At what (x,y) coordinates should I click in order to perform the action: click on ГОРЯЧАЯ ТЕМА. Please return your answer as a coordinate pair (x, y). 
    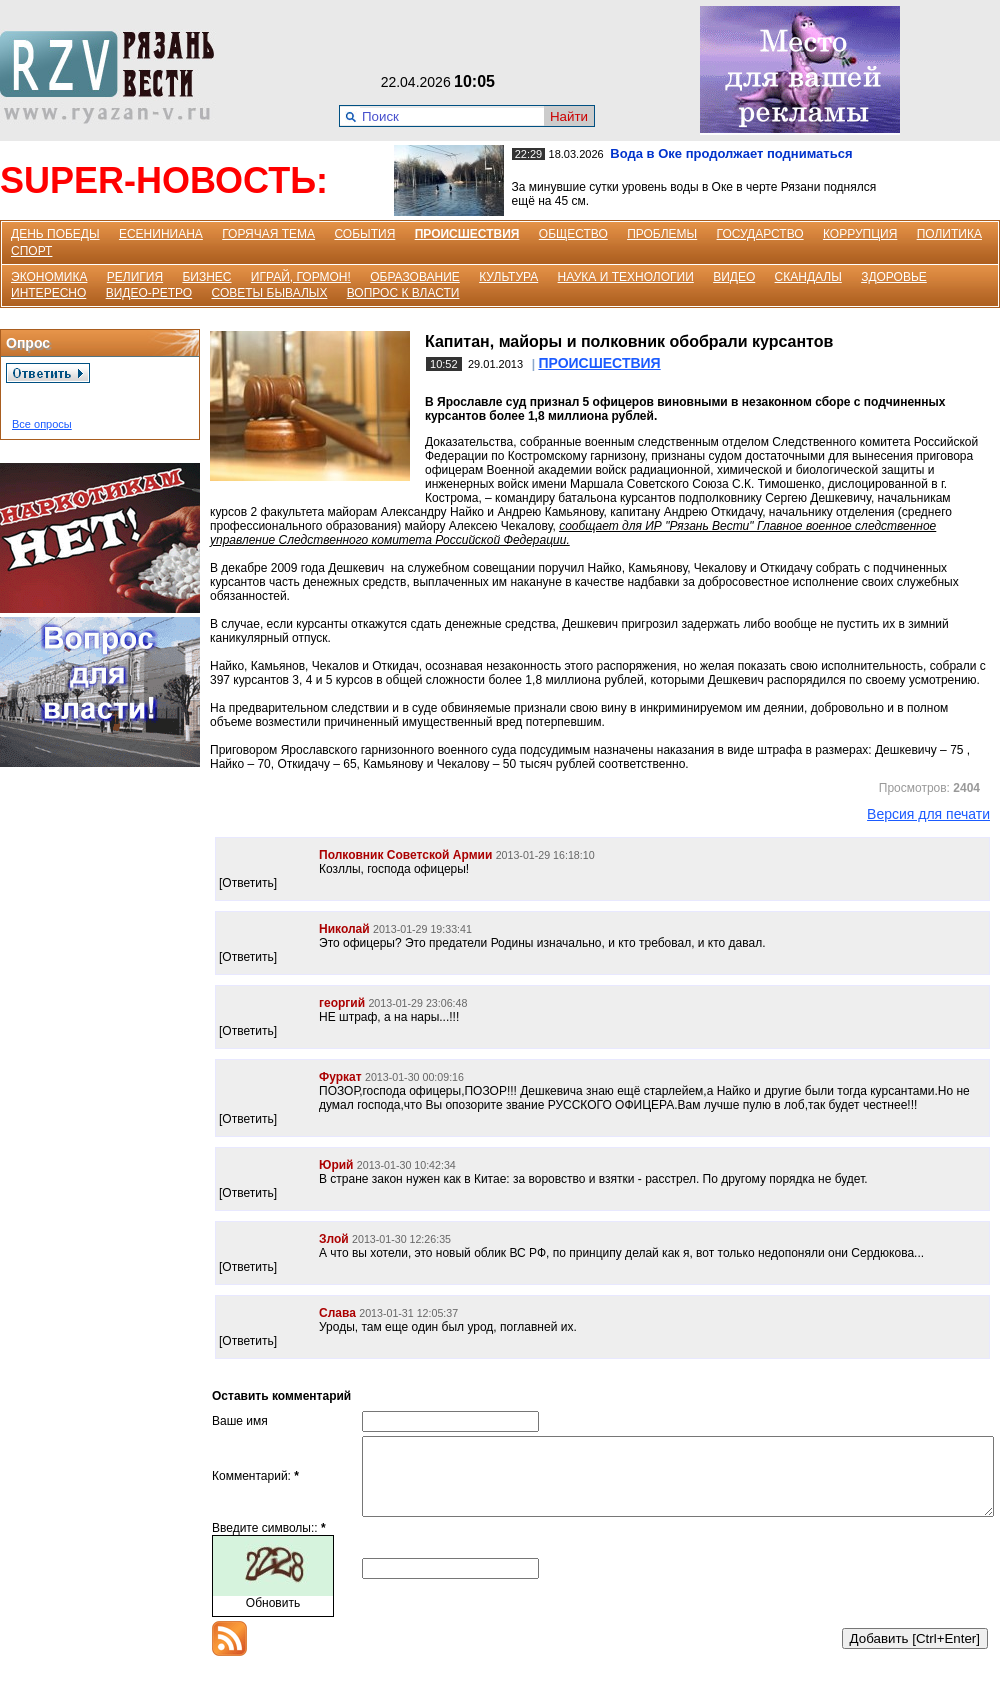
    Looking at the image, I should click on (268, 234).